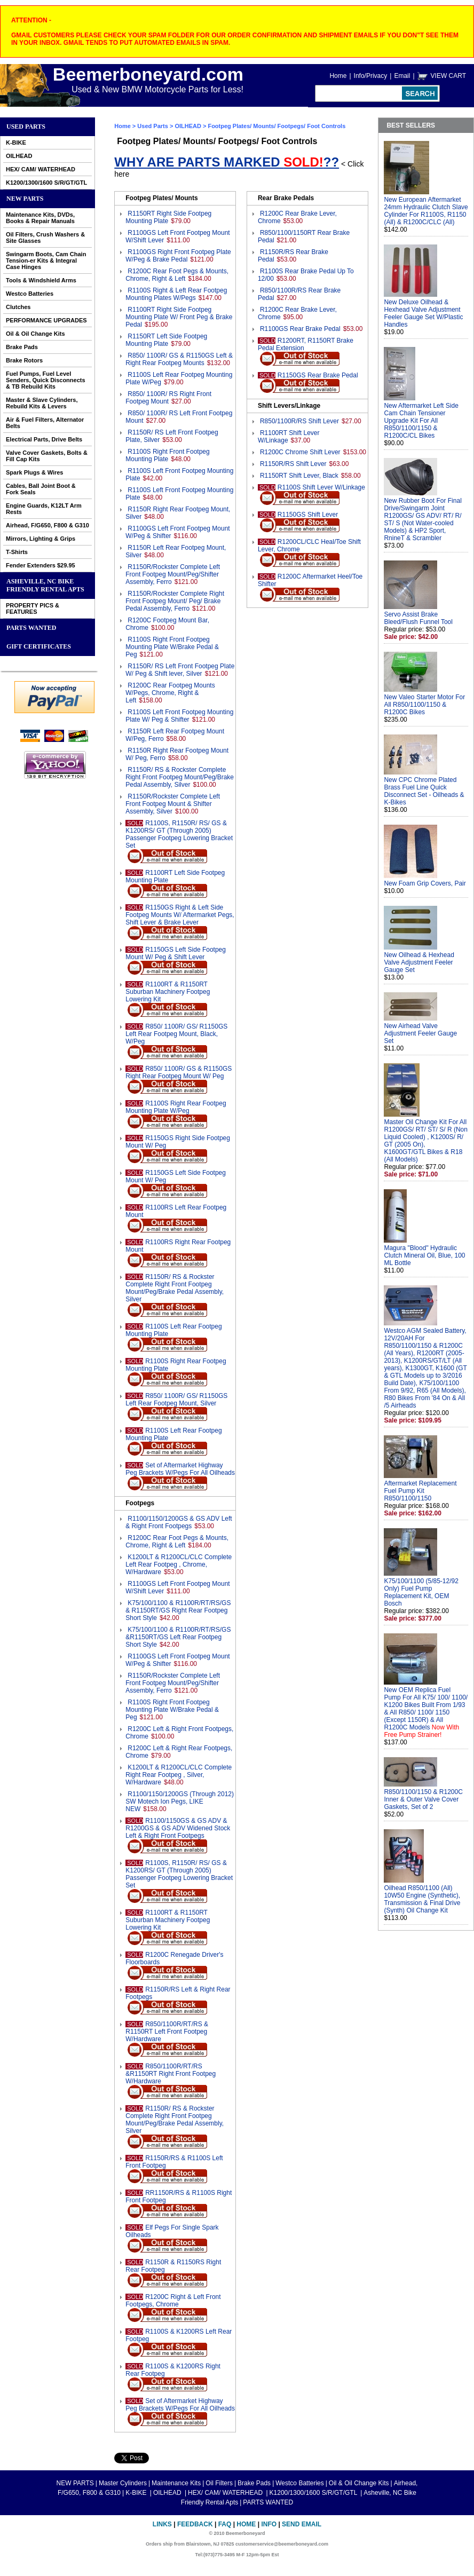 This screenshot has width=474, height=2576. Describe the element at coordinates (17, 552) in the screenshot. I see `T-Shirts` at that location.